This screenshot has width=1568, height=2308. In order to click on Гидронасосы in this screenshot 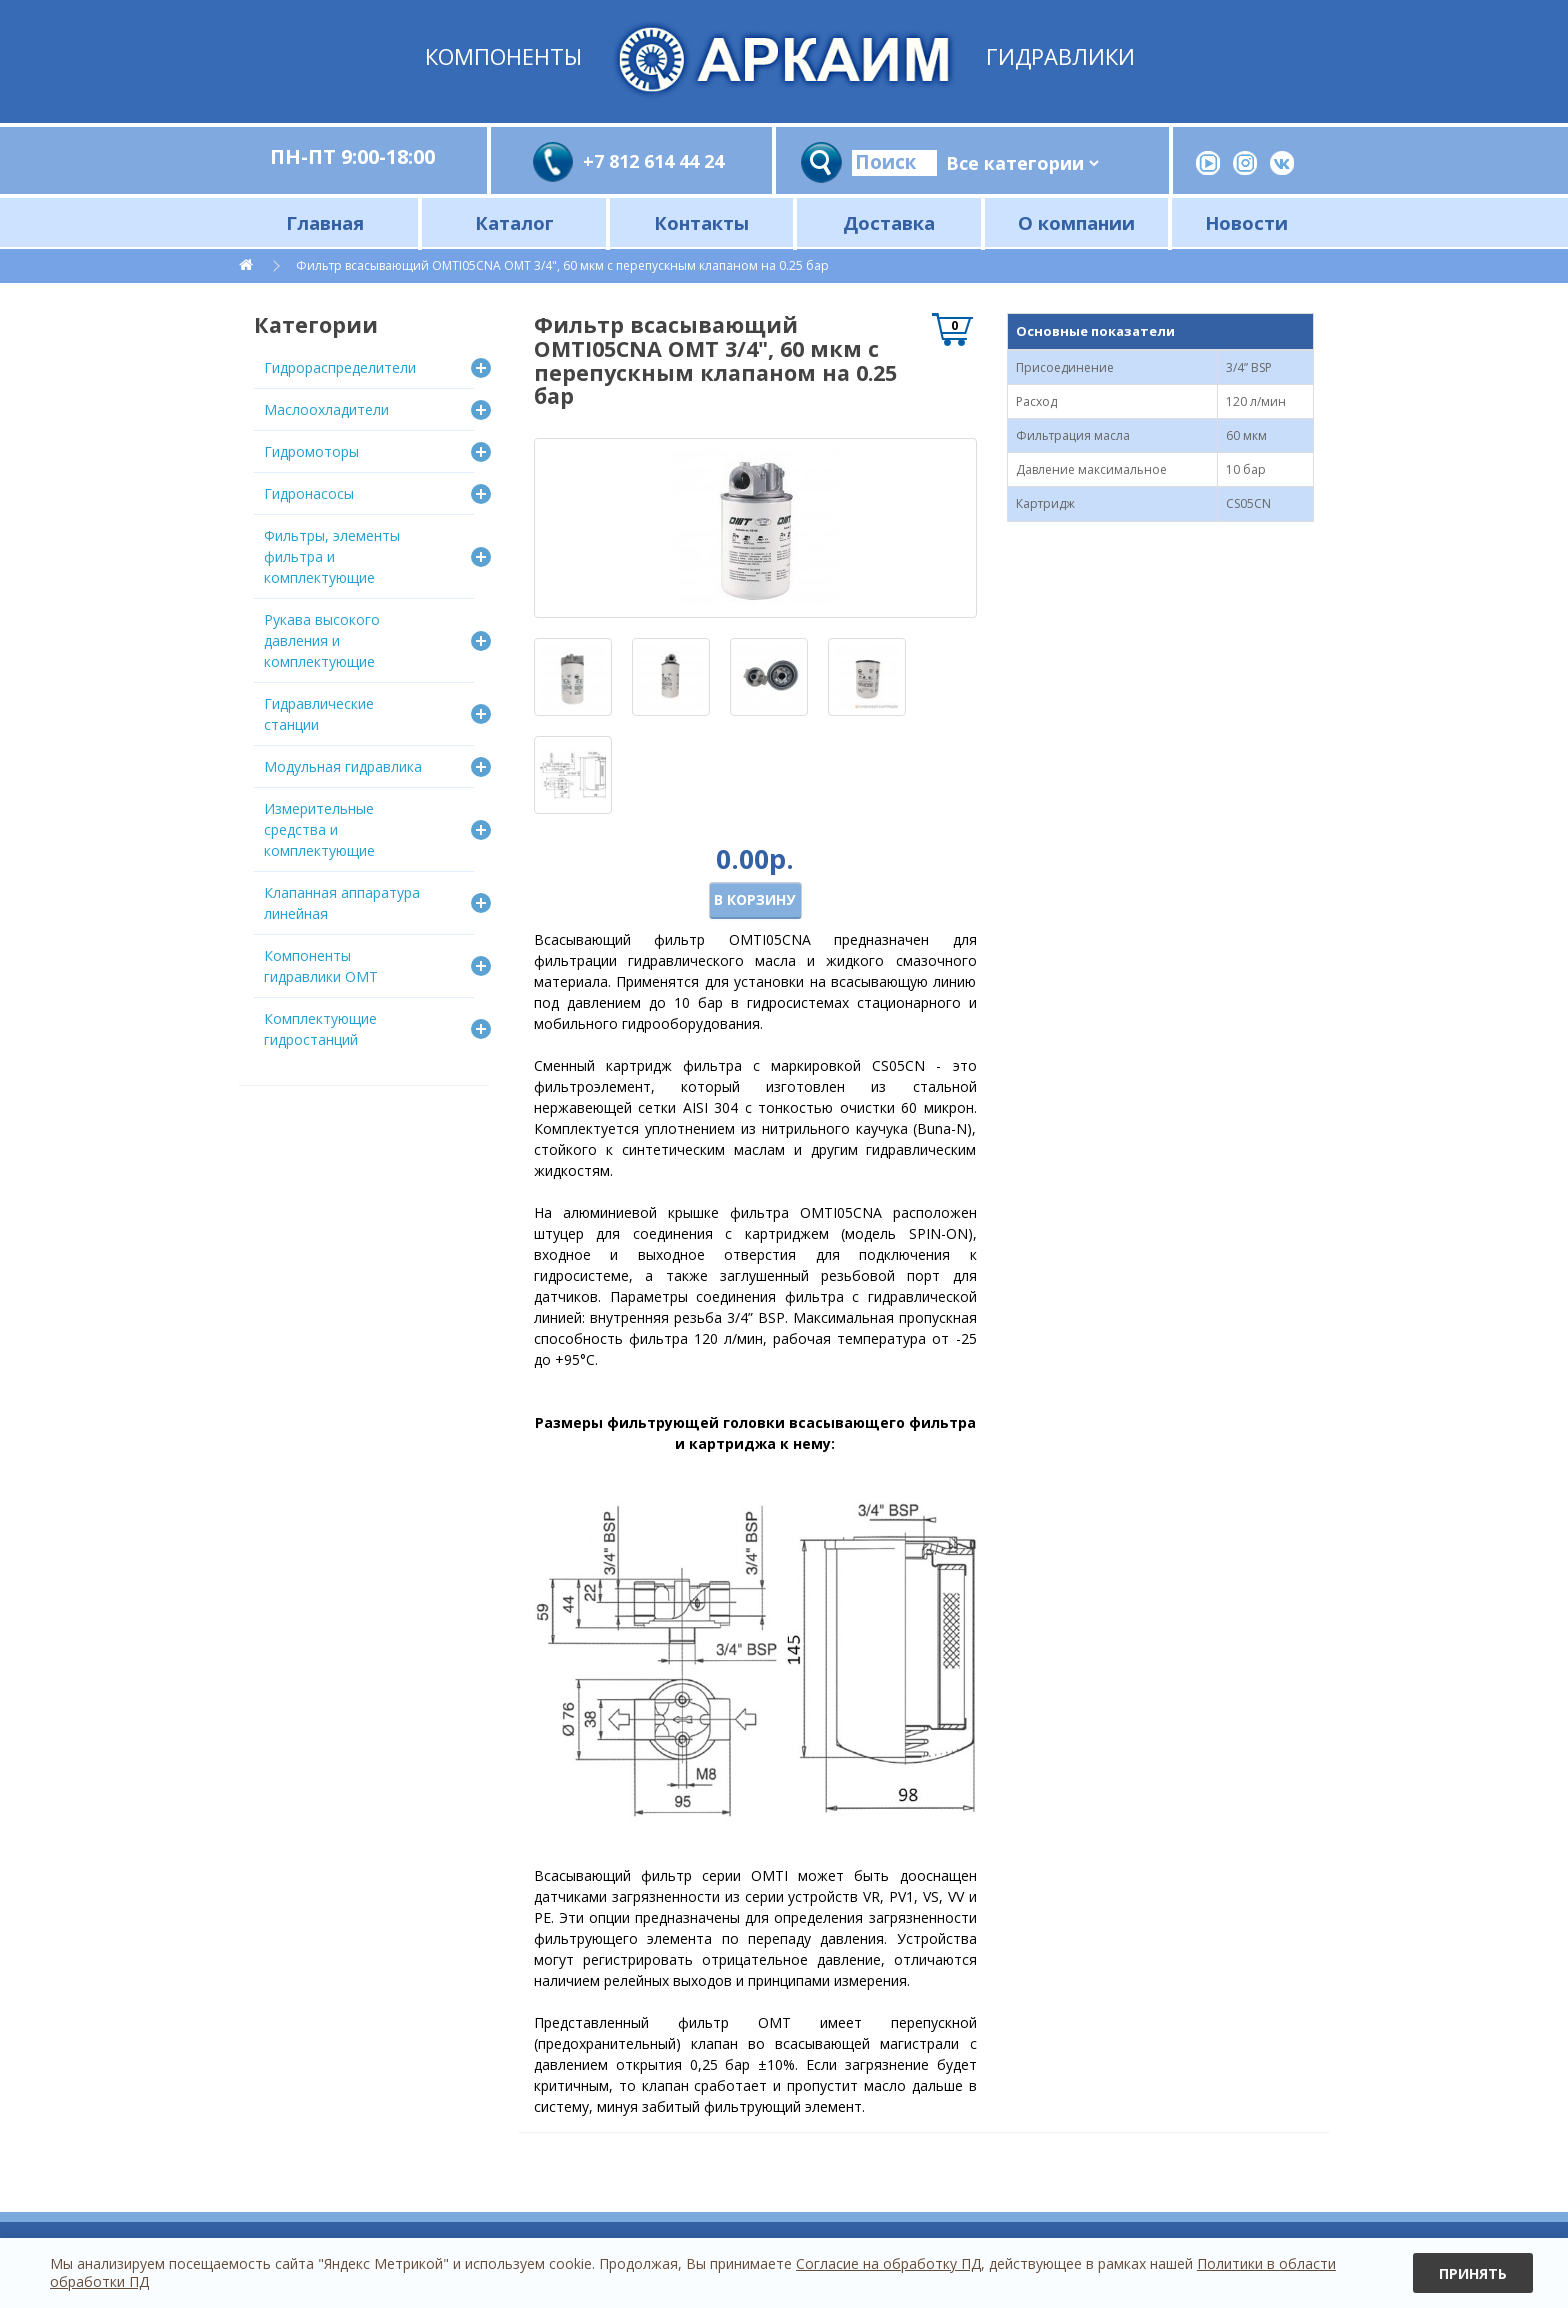, I will do `click(309, 493)`.